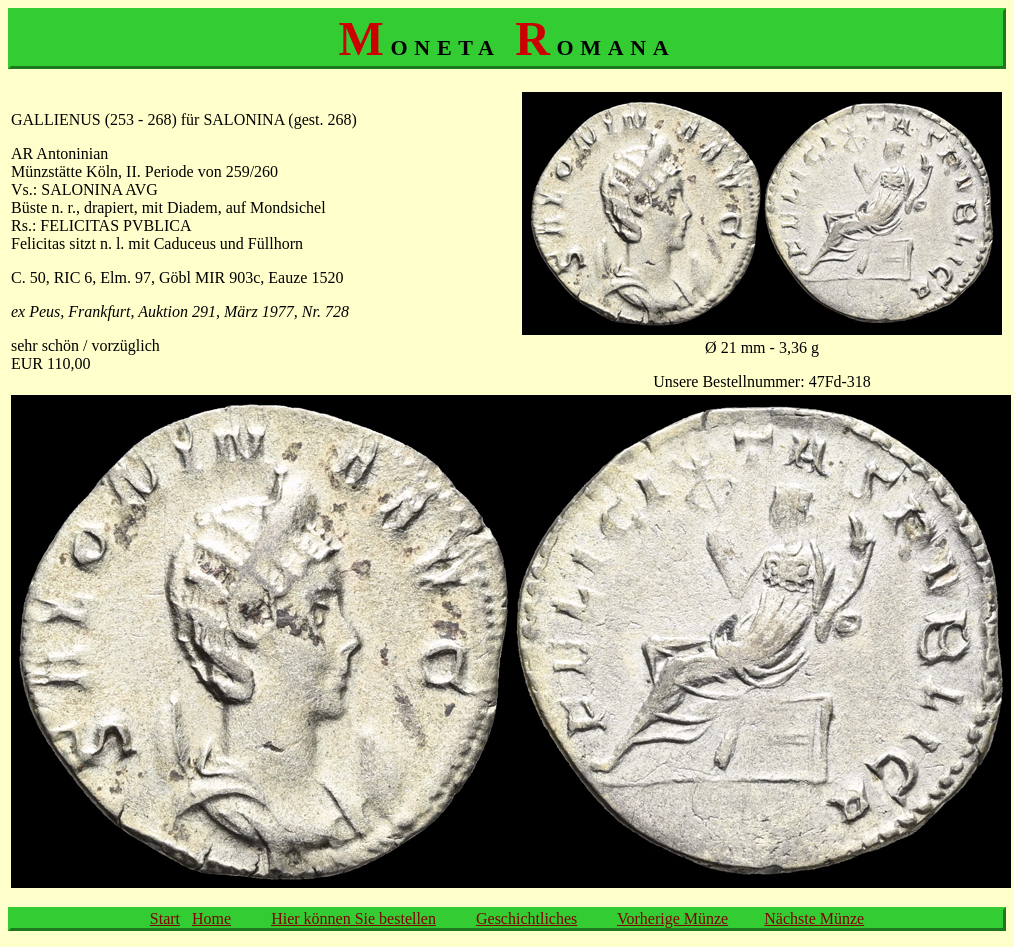 This screenshot has width=1014, height=947. What do you see at coordinates (526, 918) in the screenshot?
I see `Geschichtliches` at bounding box center [526, 918].